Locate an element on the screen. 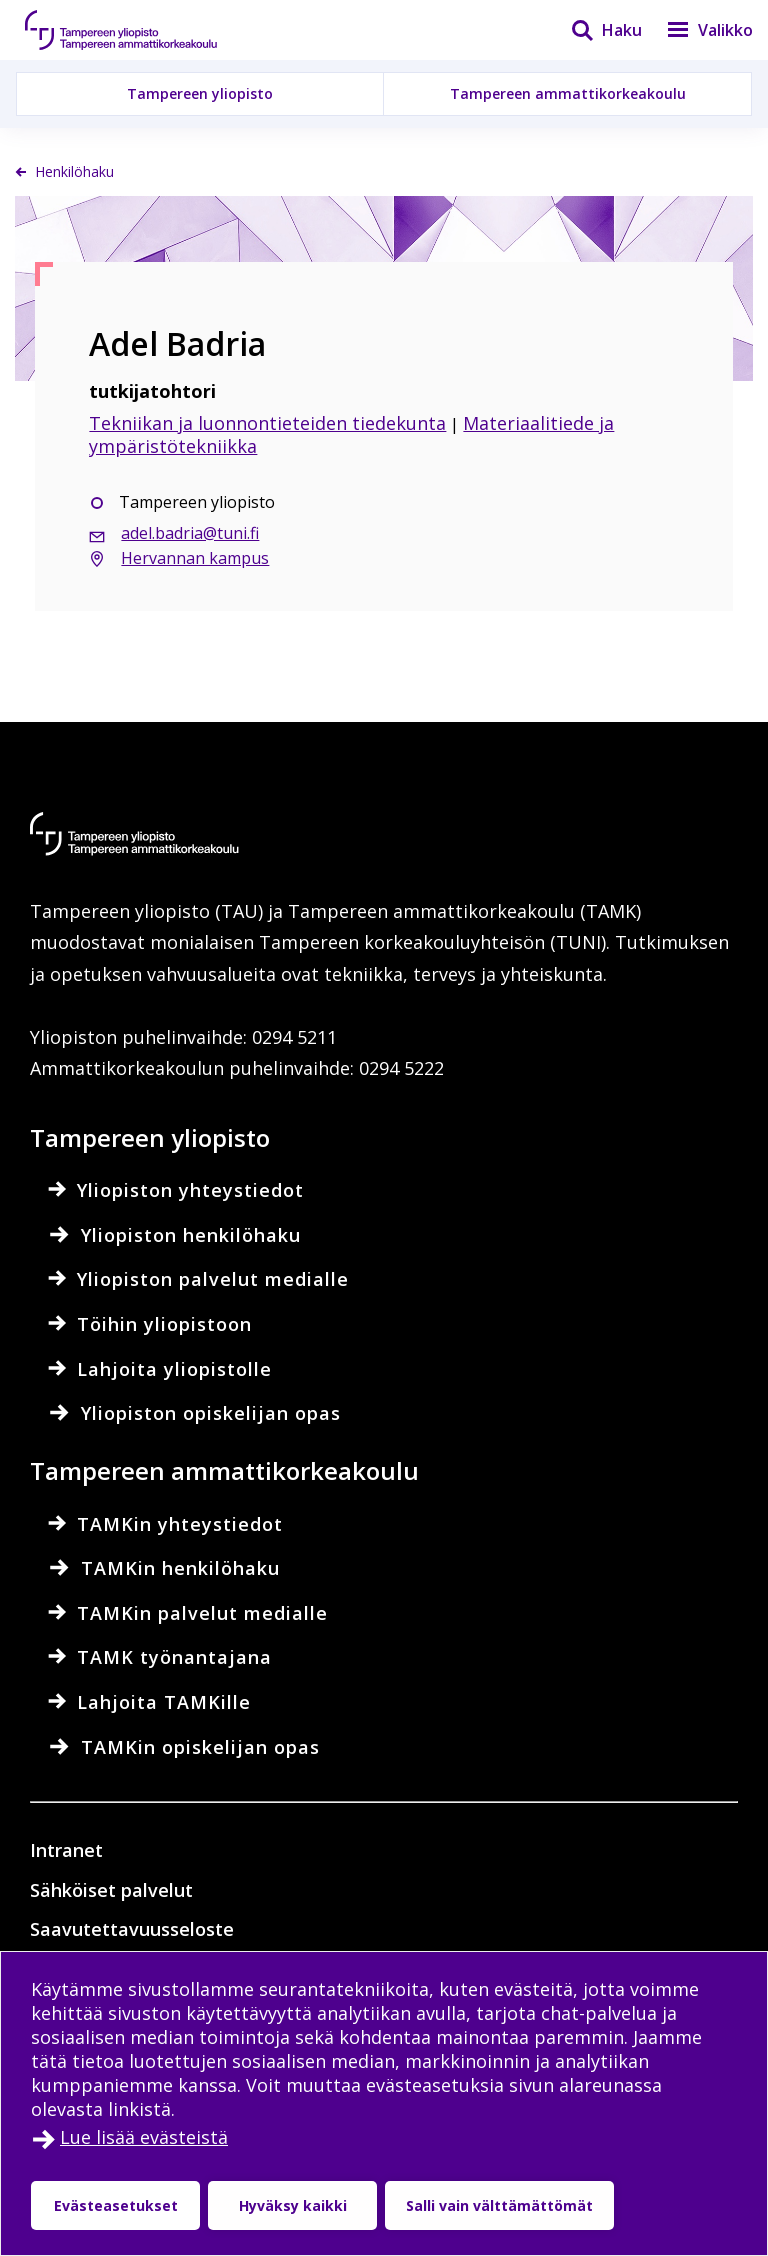  Hyväksy kaikki is located at coordinates (293, 2205).